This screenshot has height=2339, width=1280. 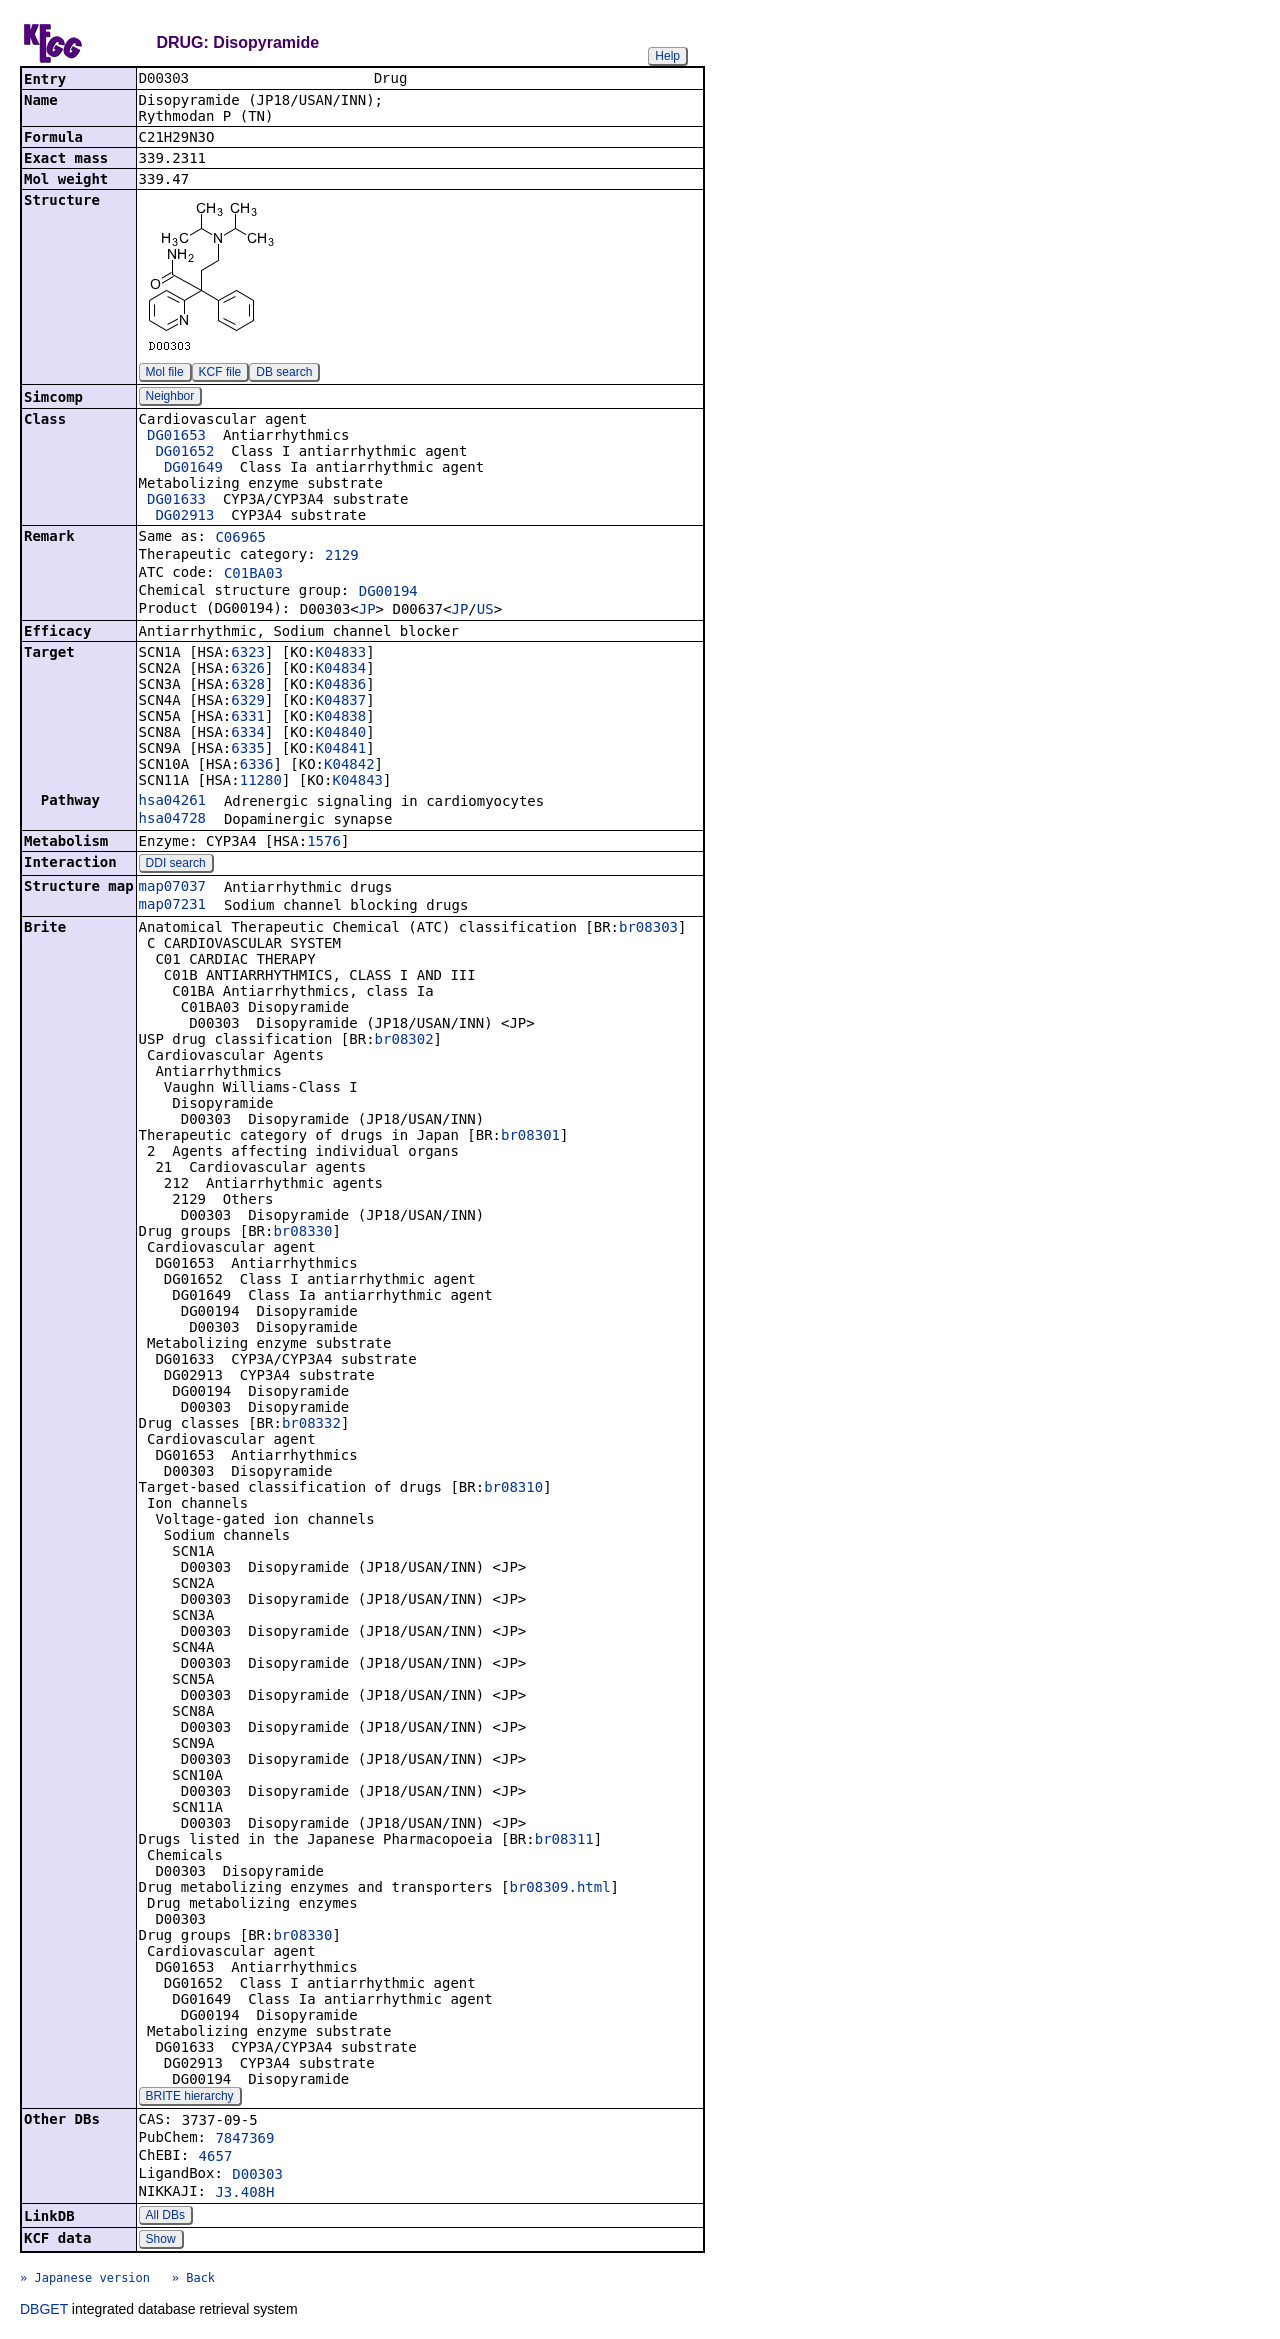 What do you see at coordinates (667, 56) in the screenshot?
I see `Help` at bounding box center [667, 56].